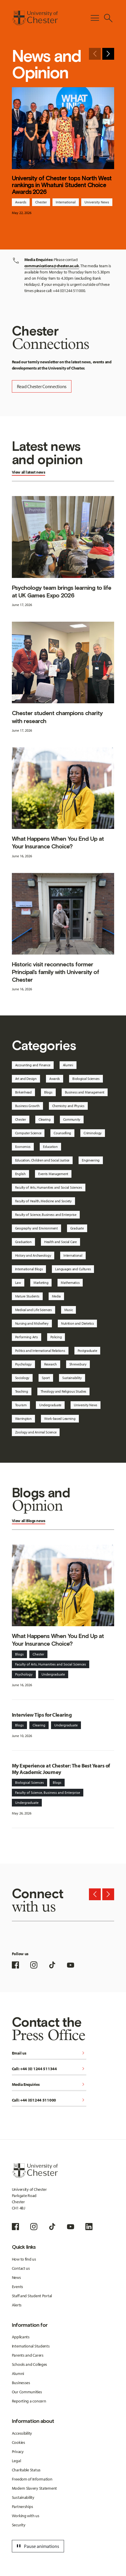 The height and width of the screenshot is (2576, 126). Describe the element at coordinates (26, 1078) in the screenshot. I see `Art and Design` at that location.